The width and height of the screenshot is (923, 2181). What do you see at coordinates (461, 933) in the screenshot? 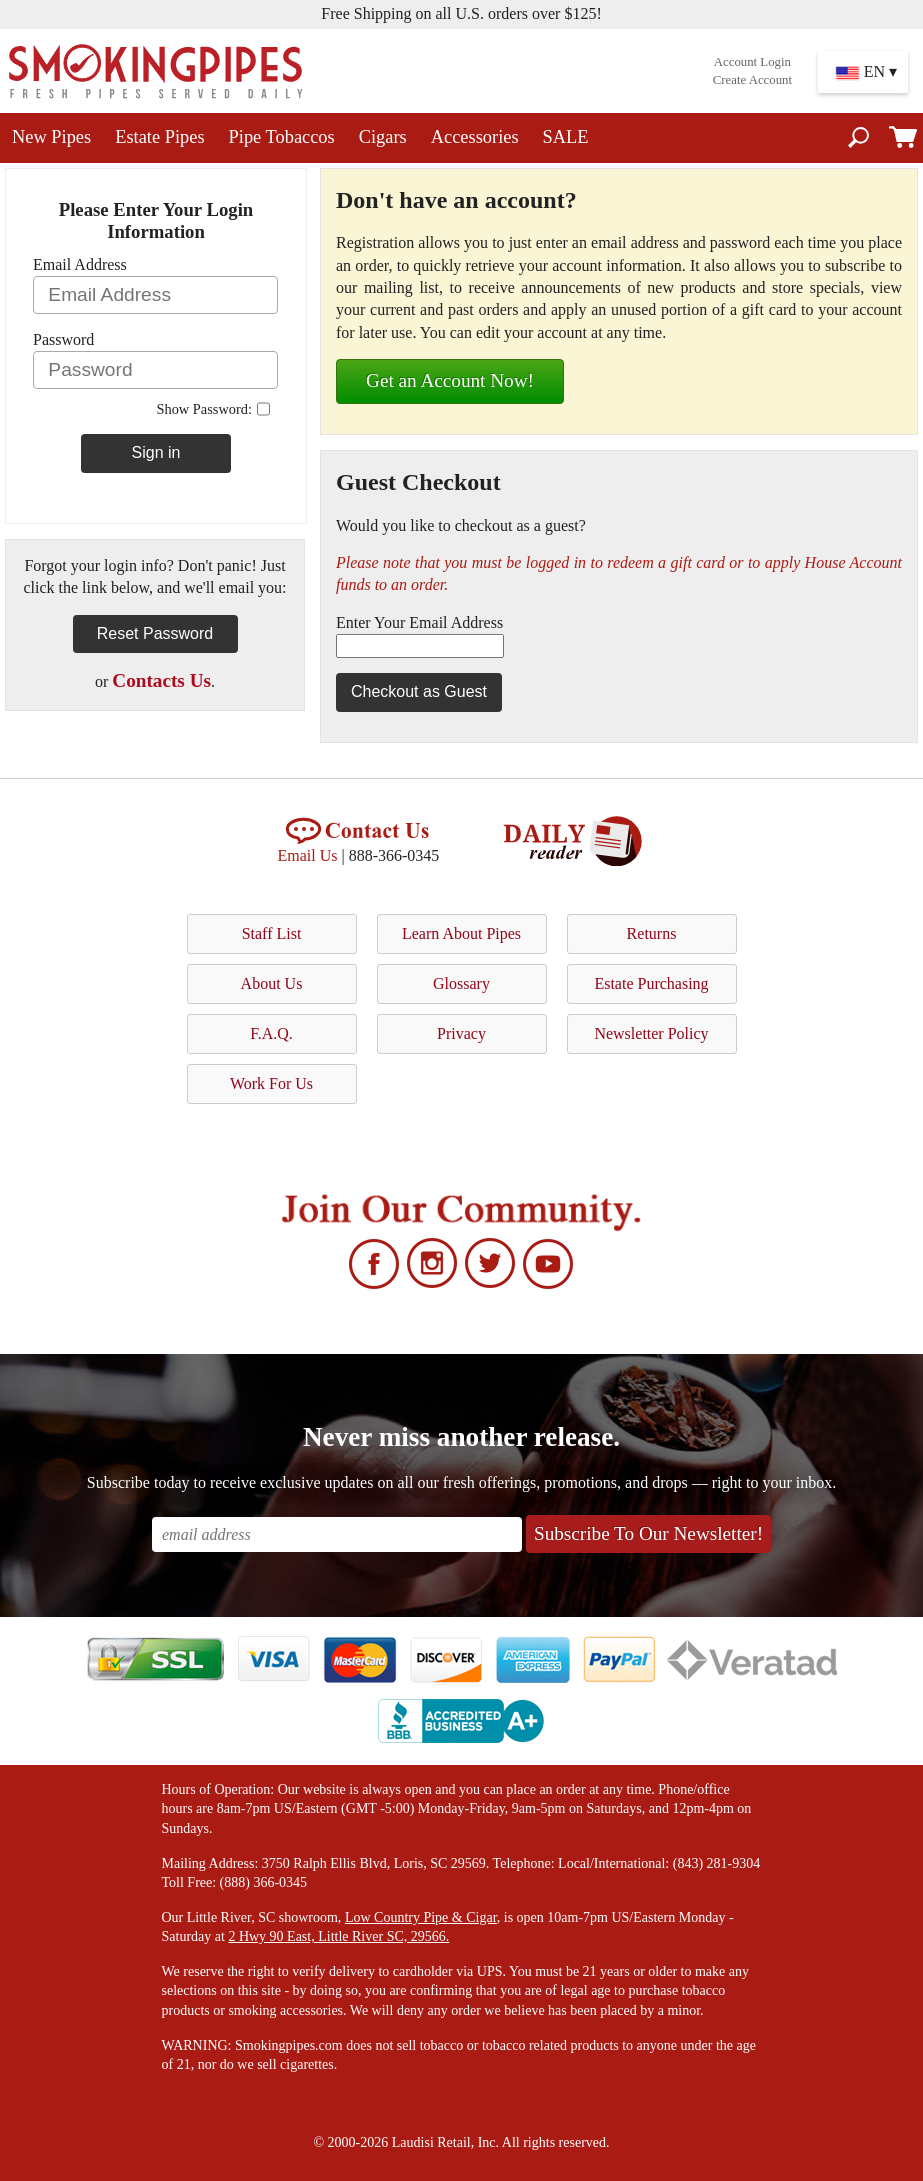
I see `Learn About Pipes` at bounding box center [461, 933].